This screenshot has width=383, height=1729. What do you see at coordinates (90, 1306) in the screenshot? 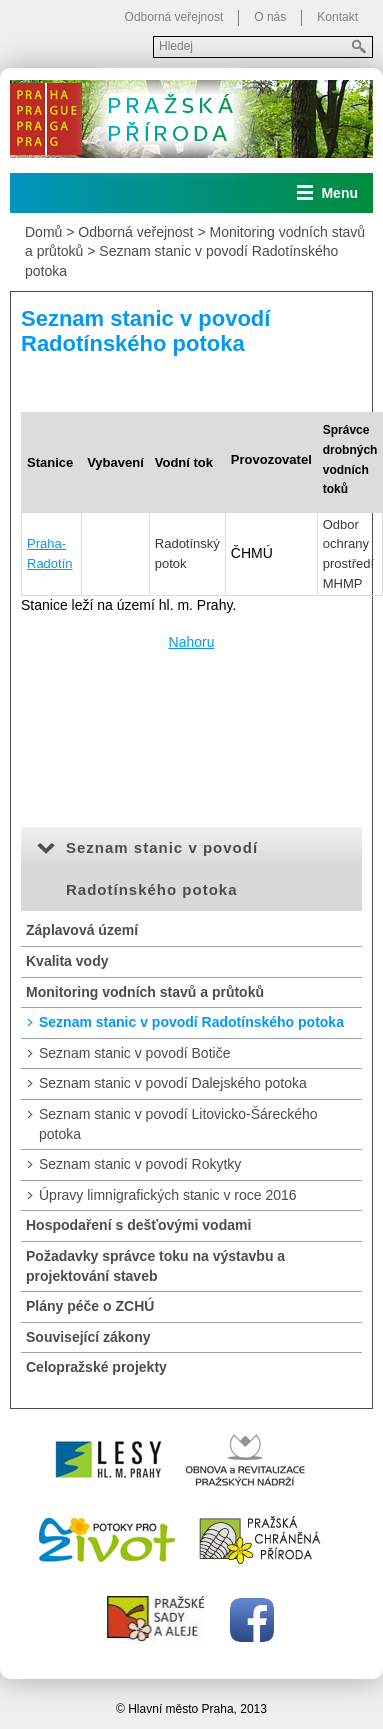
I see `Plány péče o ZCHÚ` at bounding box center [90, 1306].